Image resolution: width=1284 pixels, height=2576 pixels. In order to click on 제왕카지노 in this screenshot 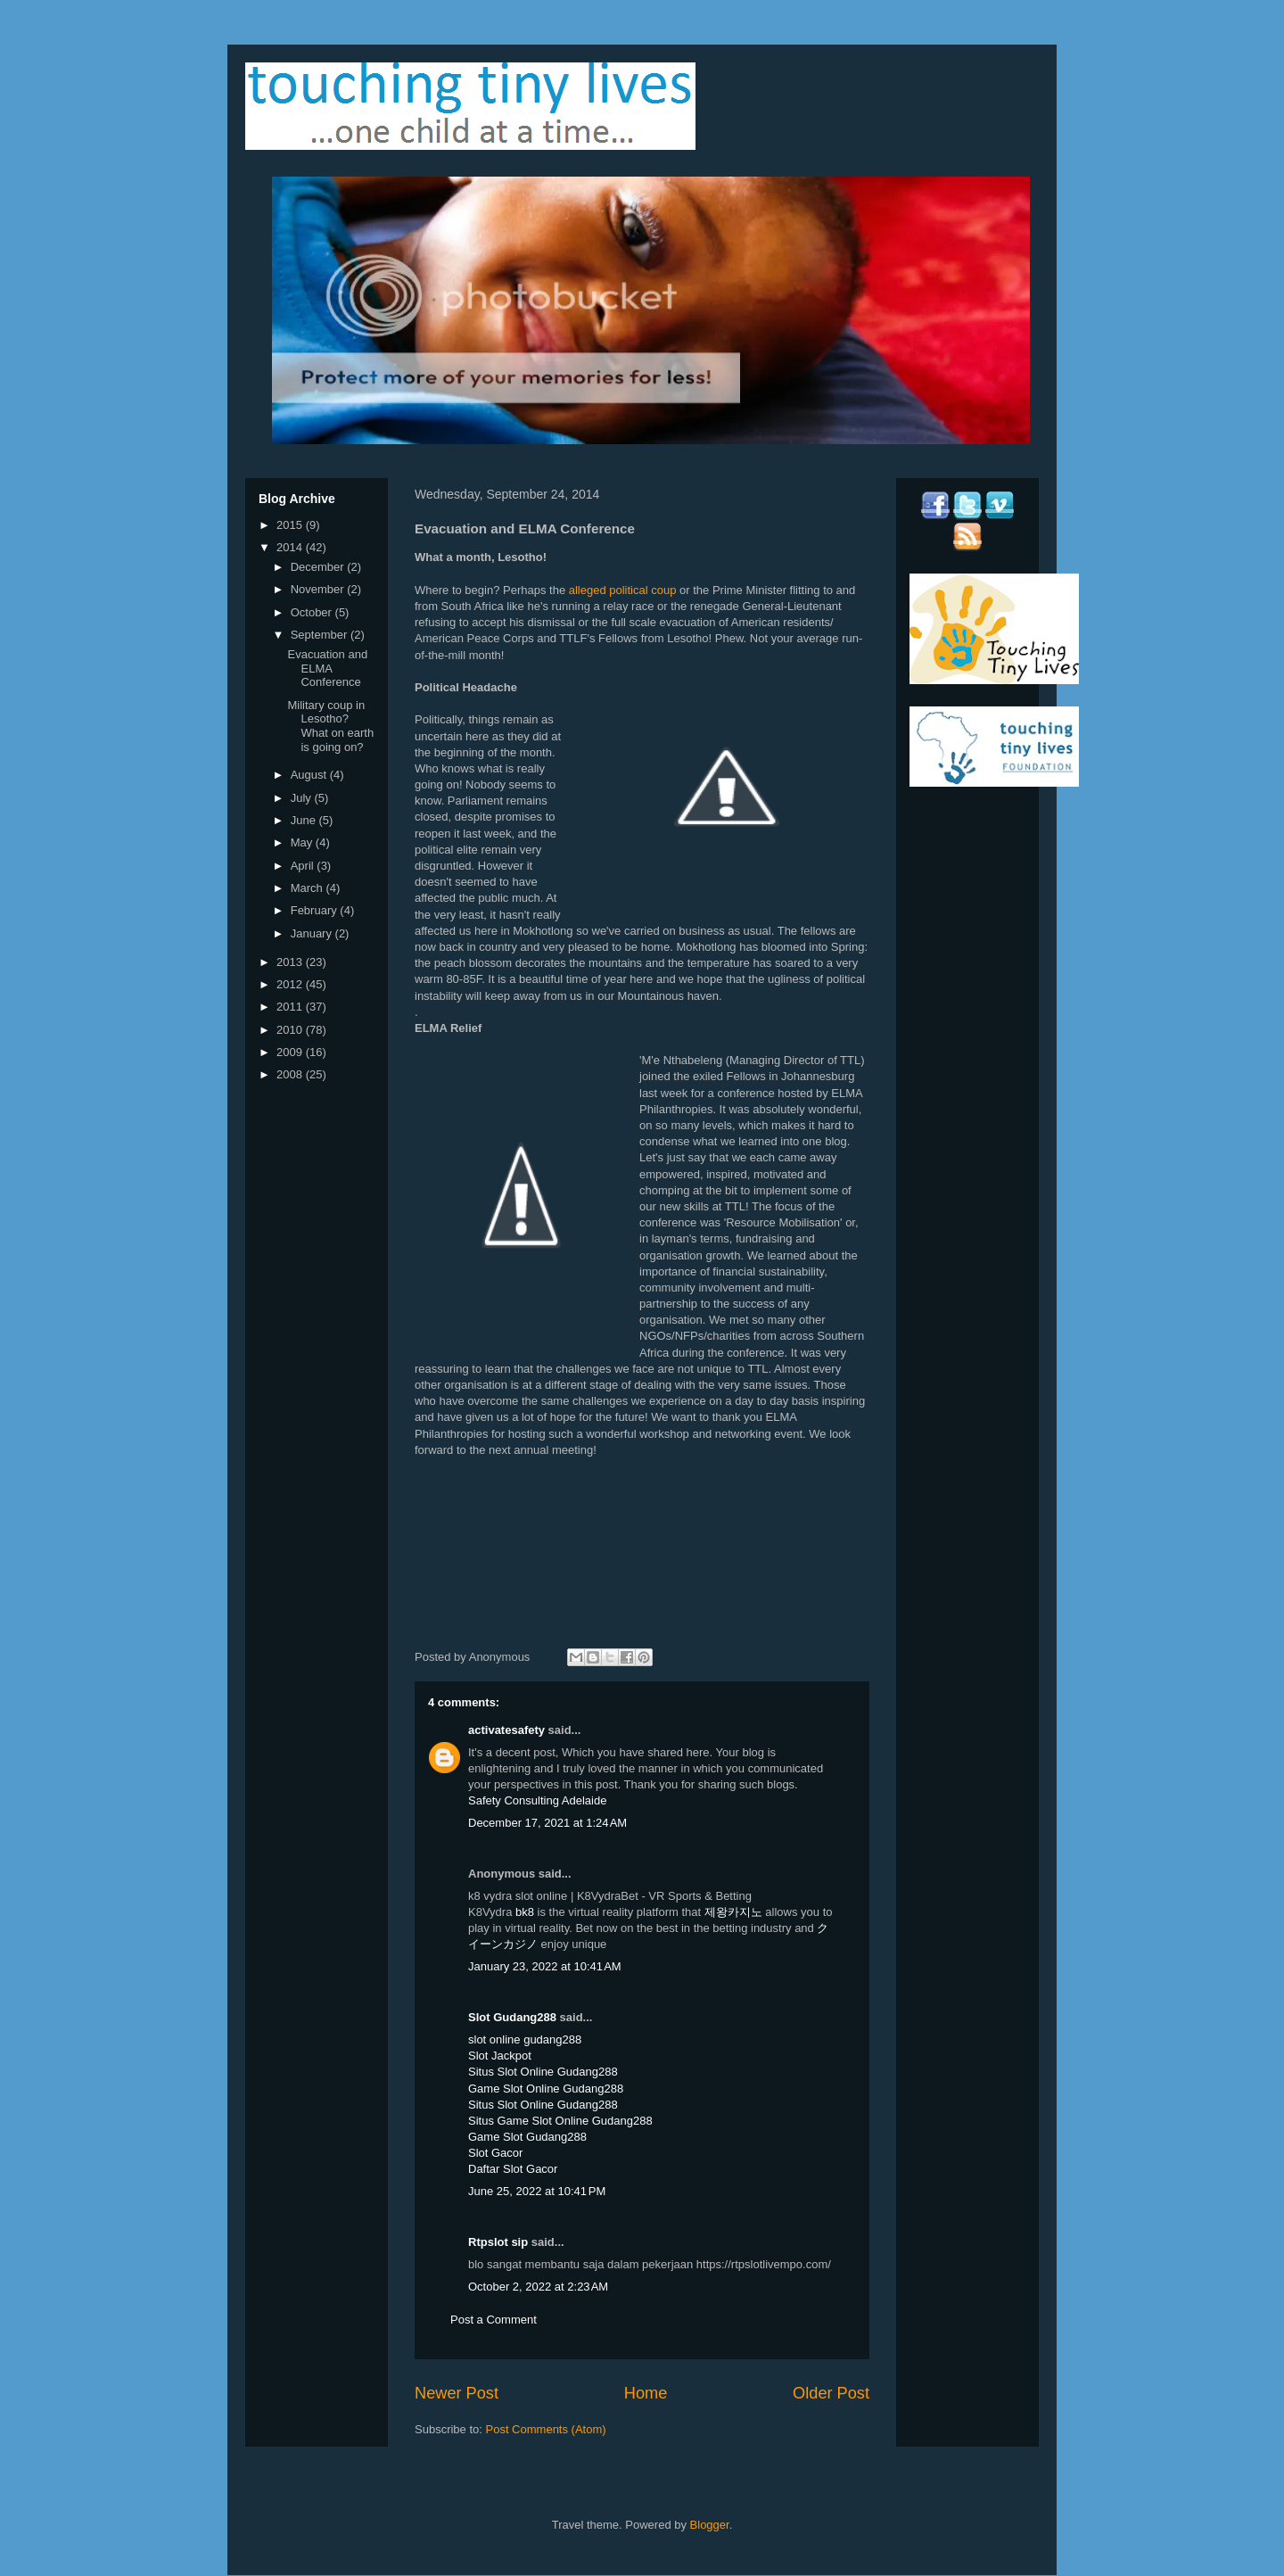, I will do `click(733, 1912)`.